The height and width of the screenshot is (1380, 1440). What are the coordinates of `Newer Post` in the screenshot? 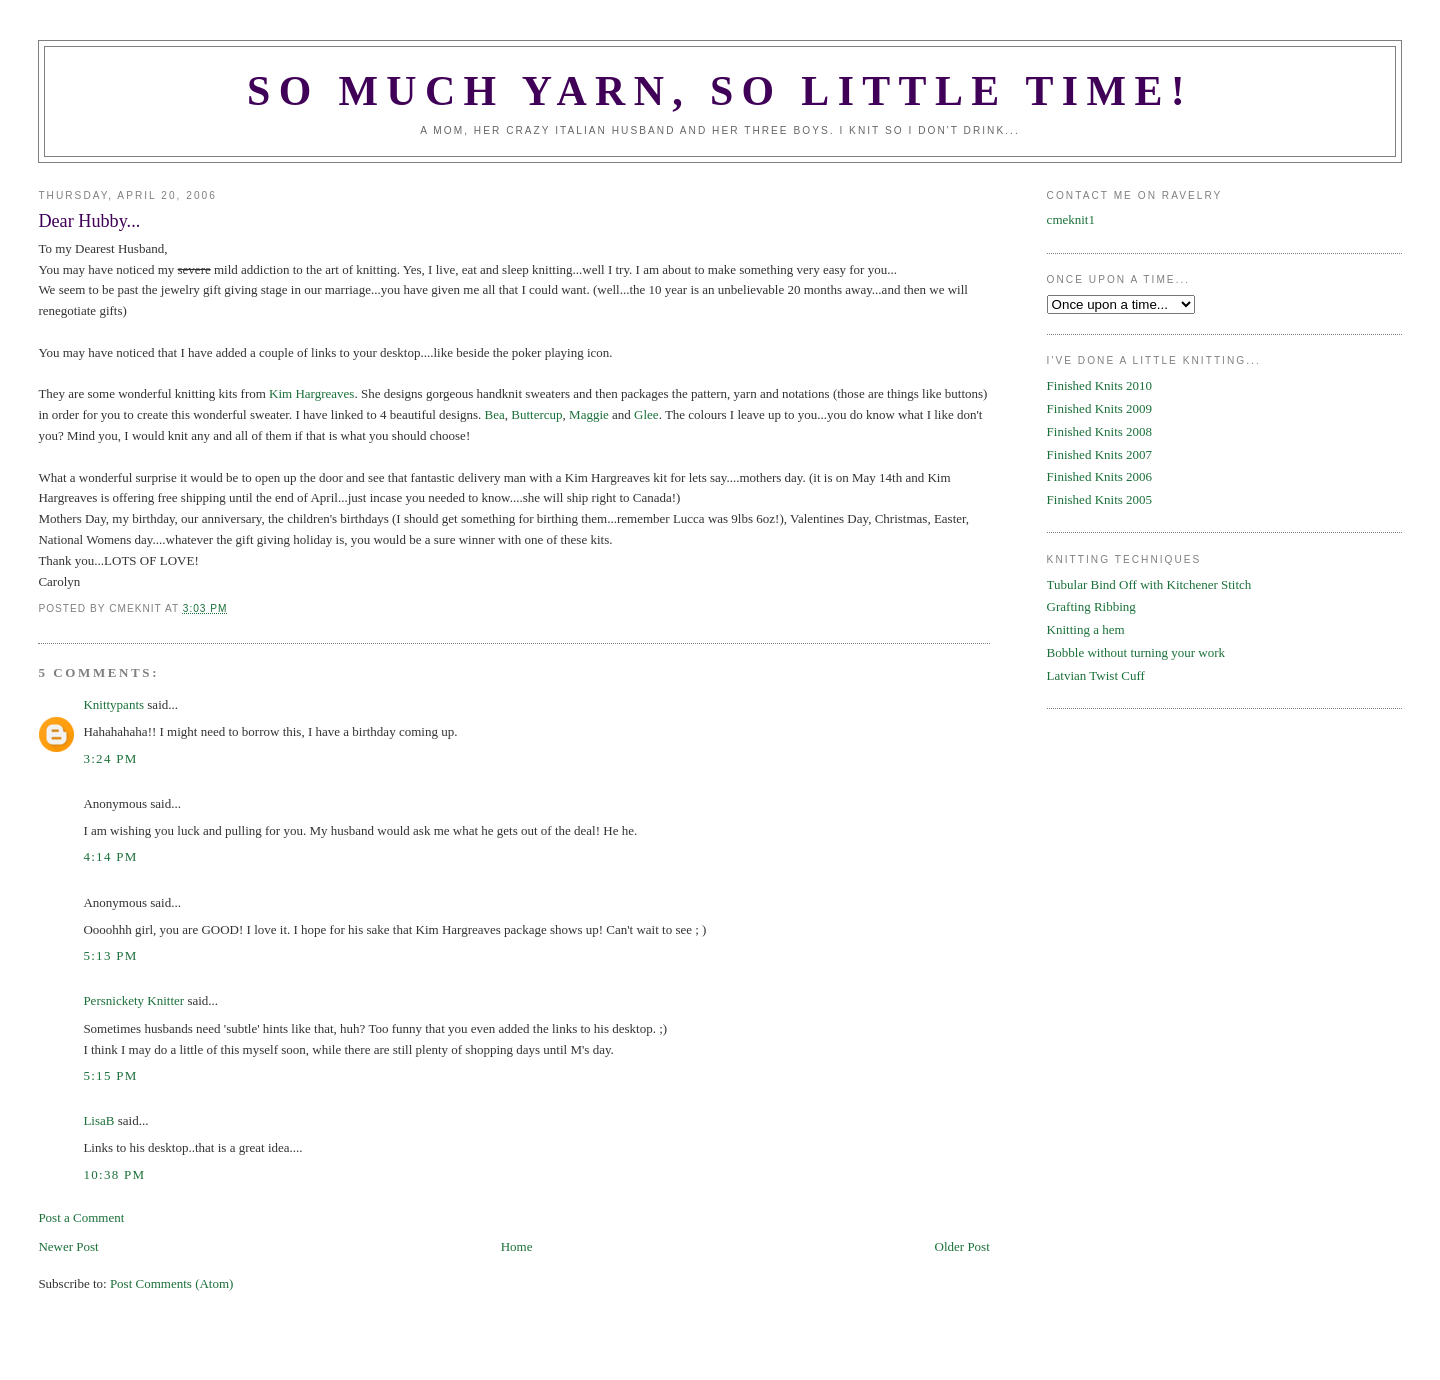 It's located at (68, 1246).